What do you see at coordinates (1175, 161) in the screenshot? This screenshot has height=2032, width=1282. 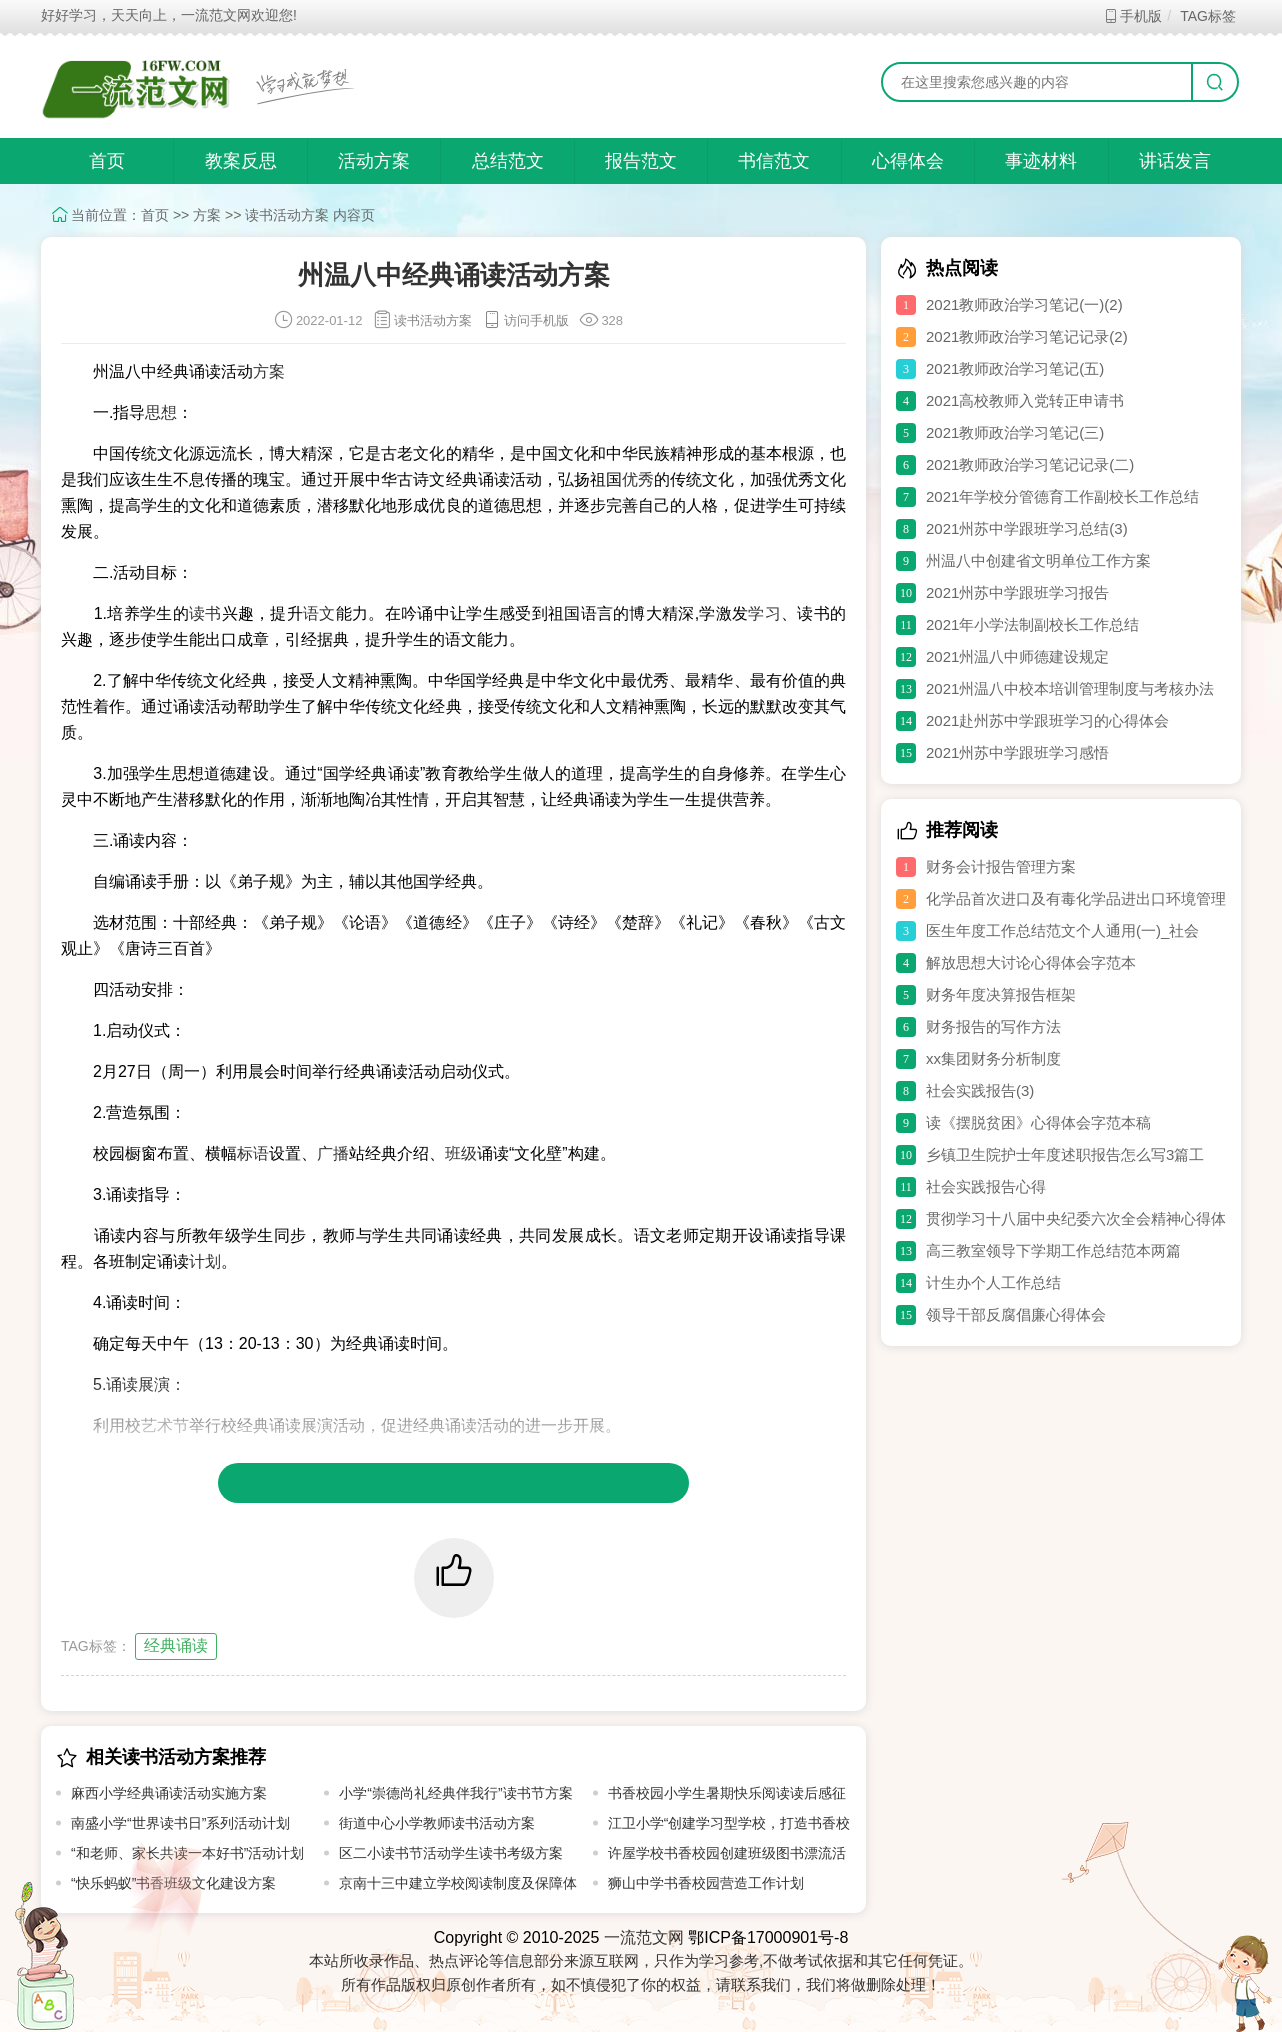 I see `讲话发言` at bounding box center [1175, 161].